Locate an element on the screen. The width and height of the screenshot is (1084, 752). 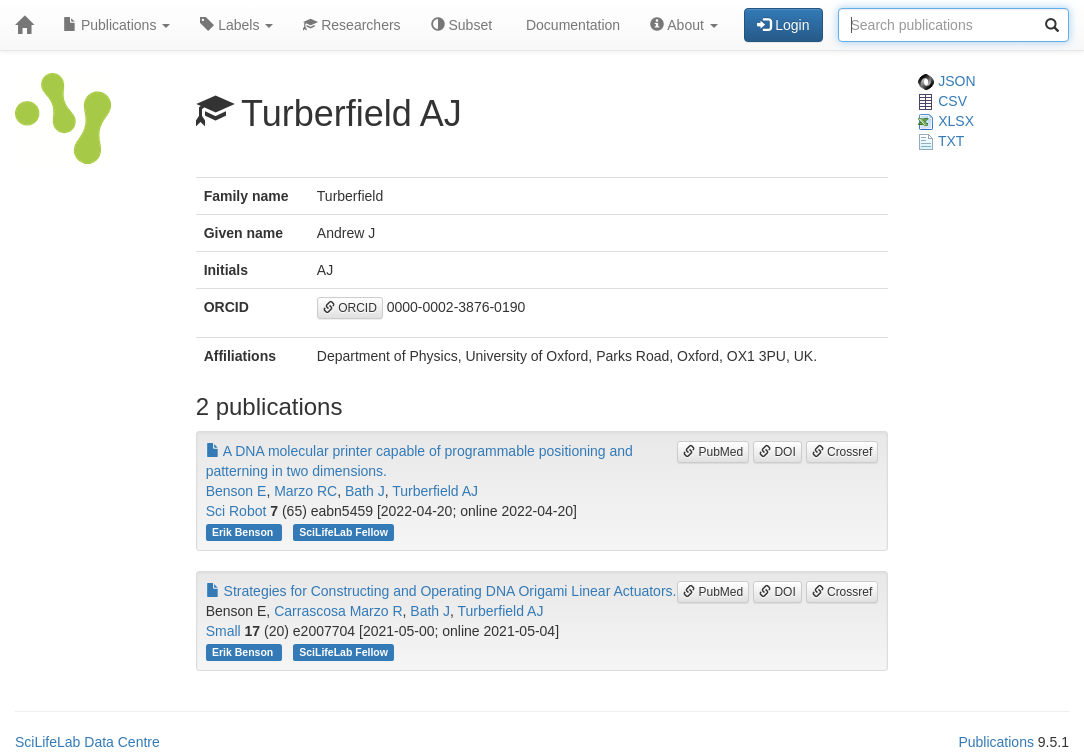
Erik Benson is located at coordinates (244, 532).